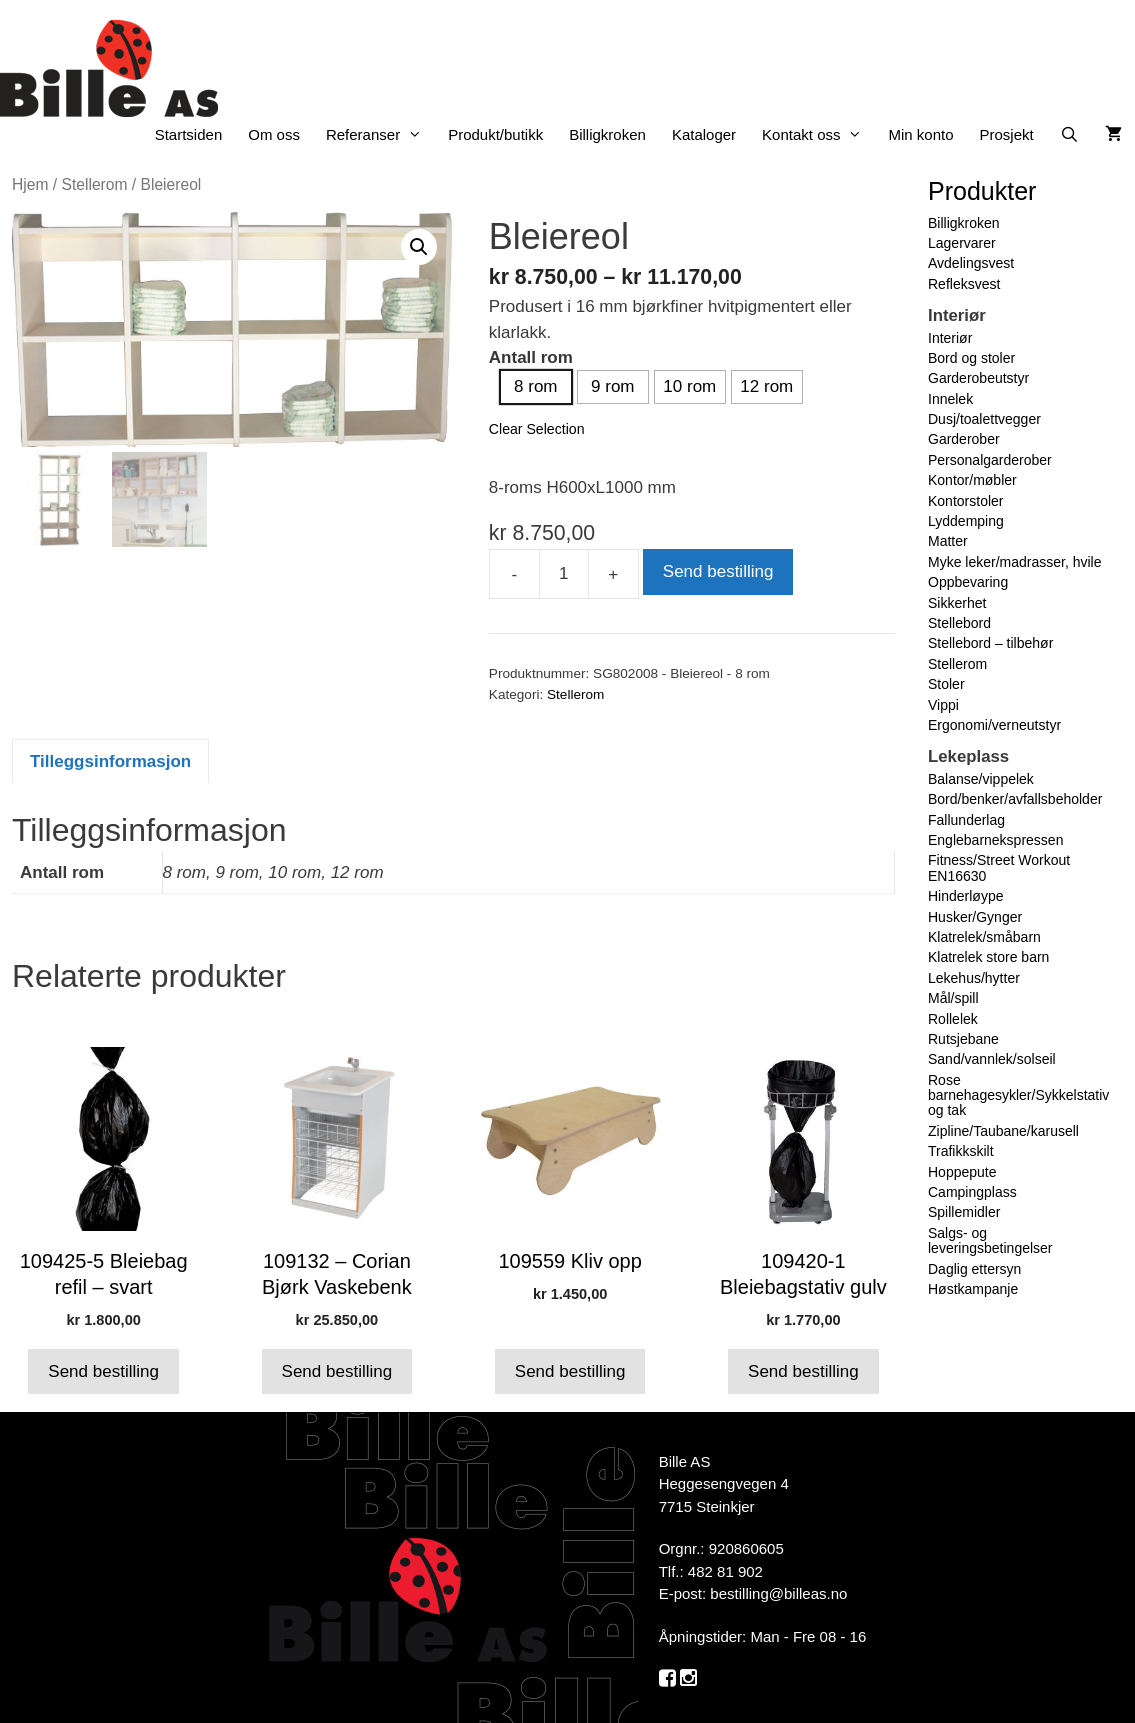  What do you see at coordinates (1007, 134) in the screenshot?
I see `Prosjekt` at bounding box center [1007, 134].